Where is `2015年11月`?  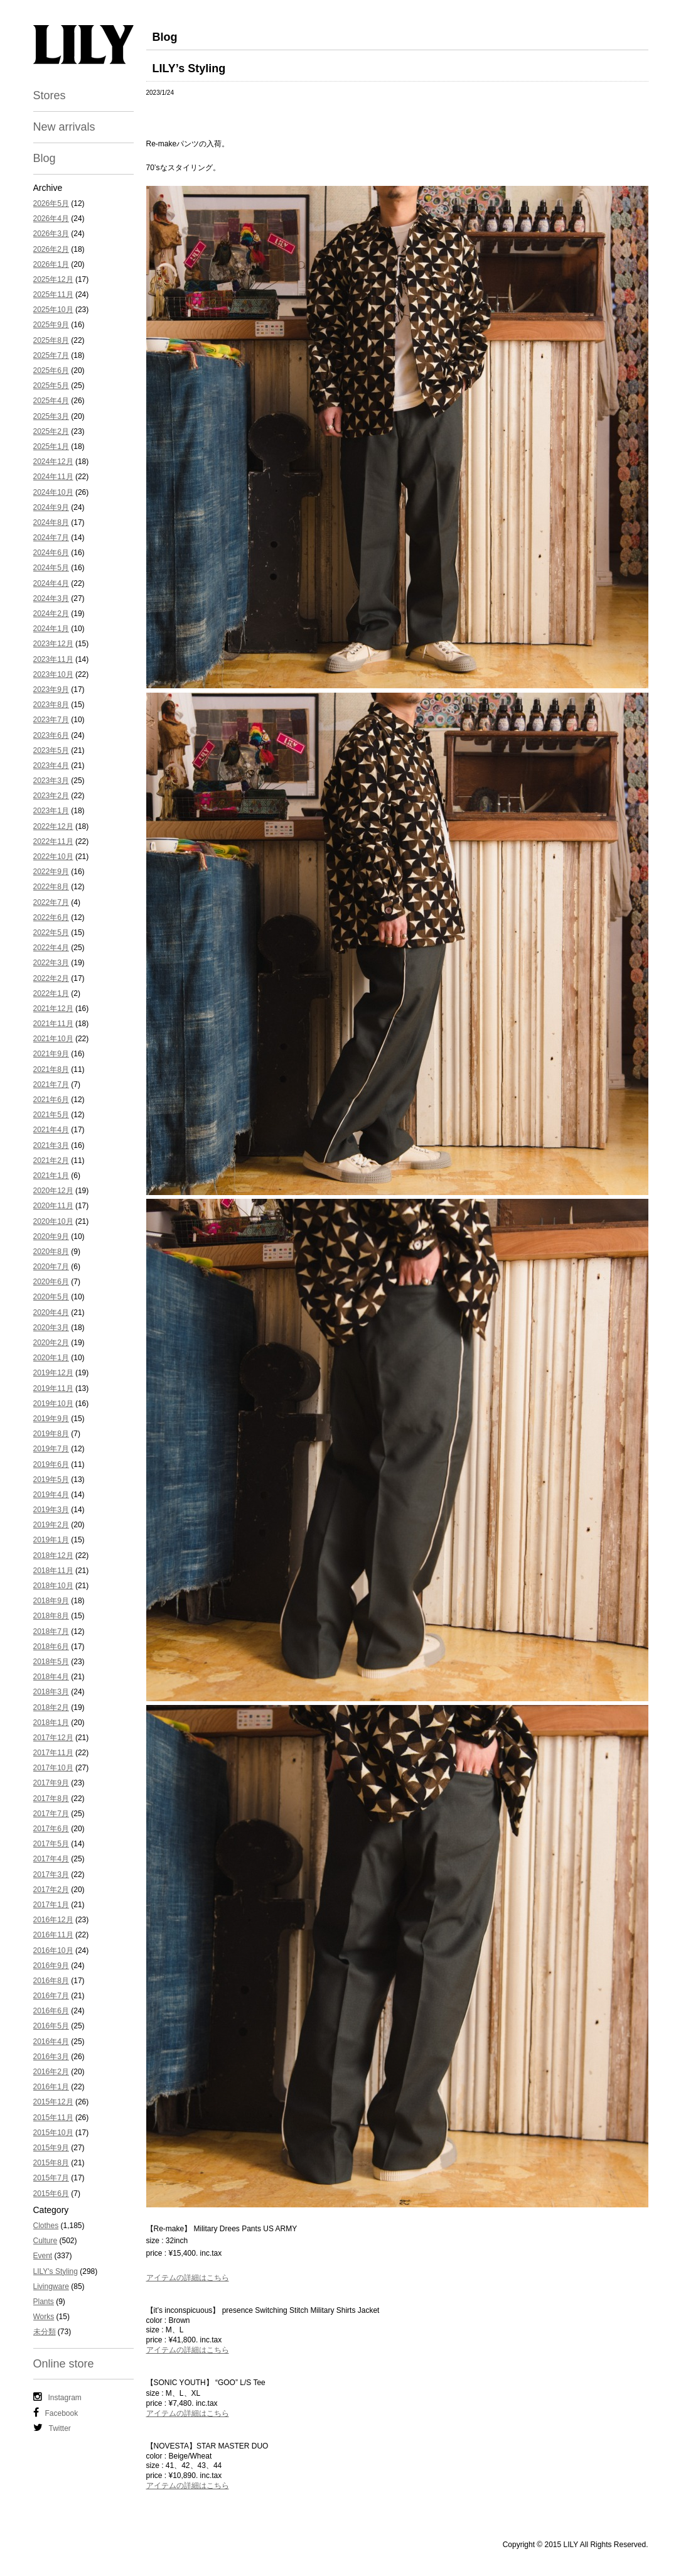
2015年11月 is located at coordinates (53, 2117).